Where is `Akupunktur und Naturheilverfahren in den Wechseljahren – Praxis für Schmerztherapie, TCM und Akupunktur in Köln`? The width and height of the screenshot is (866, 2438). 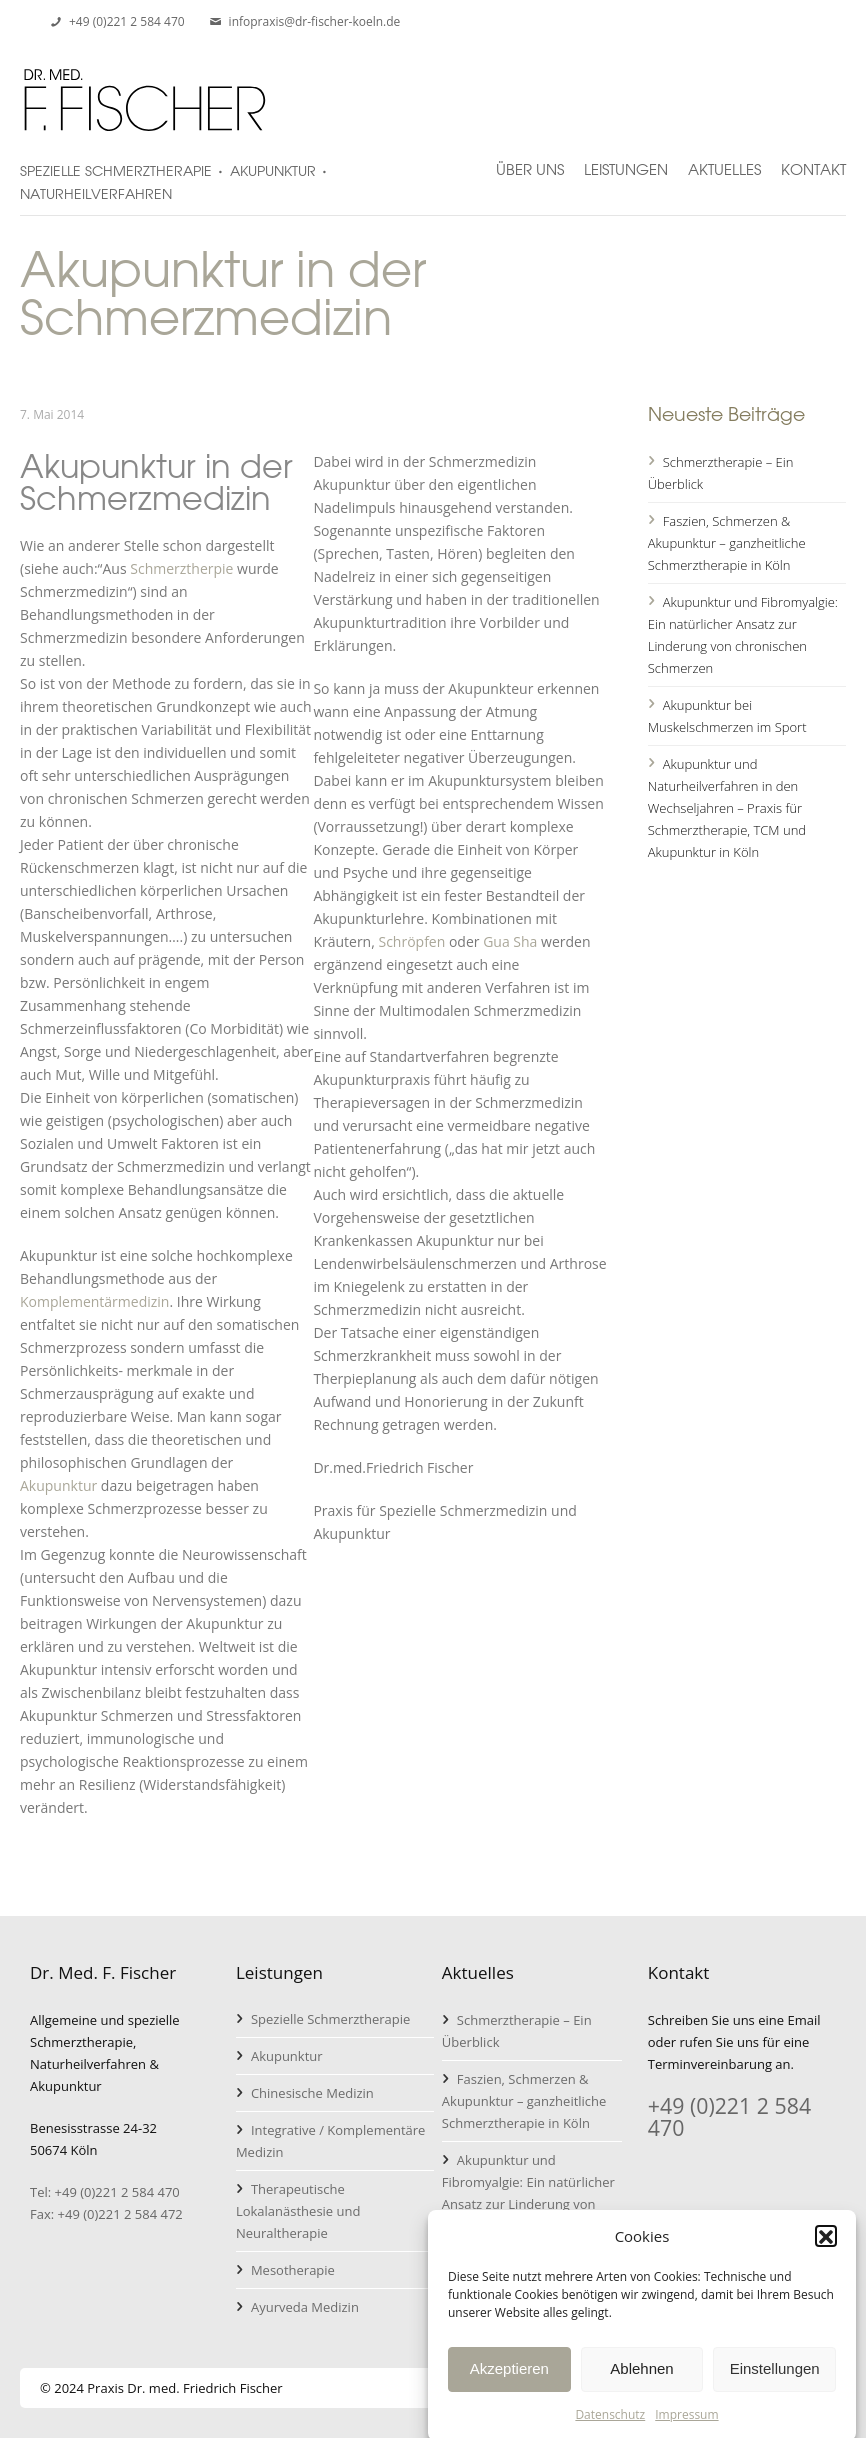 Akupunktur und Naturheilverfahren in den Wechseljahren – Praxis für Schmerztherapie, TCM und Akupunktur in Köln is located at coordinates (727, 808).